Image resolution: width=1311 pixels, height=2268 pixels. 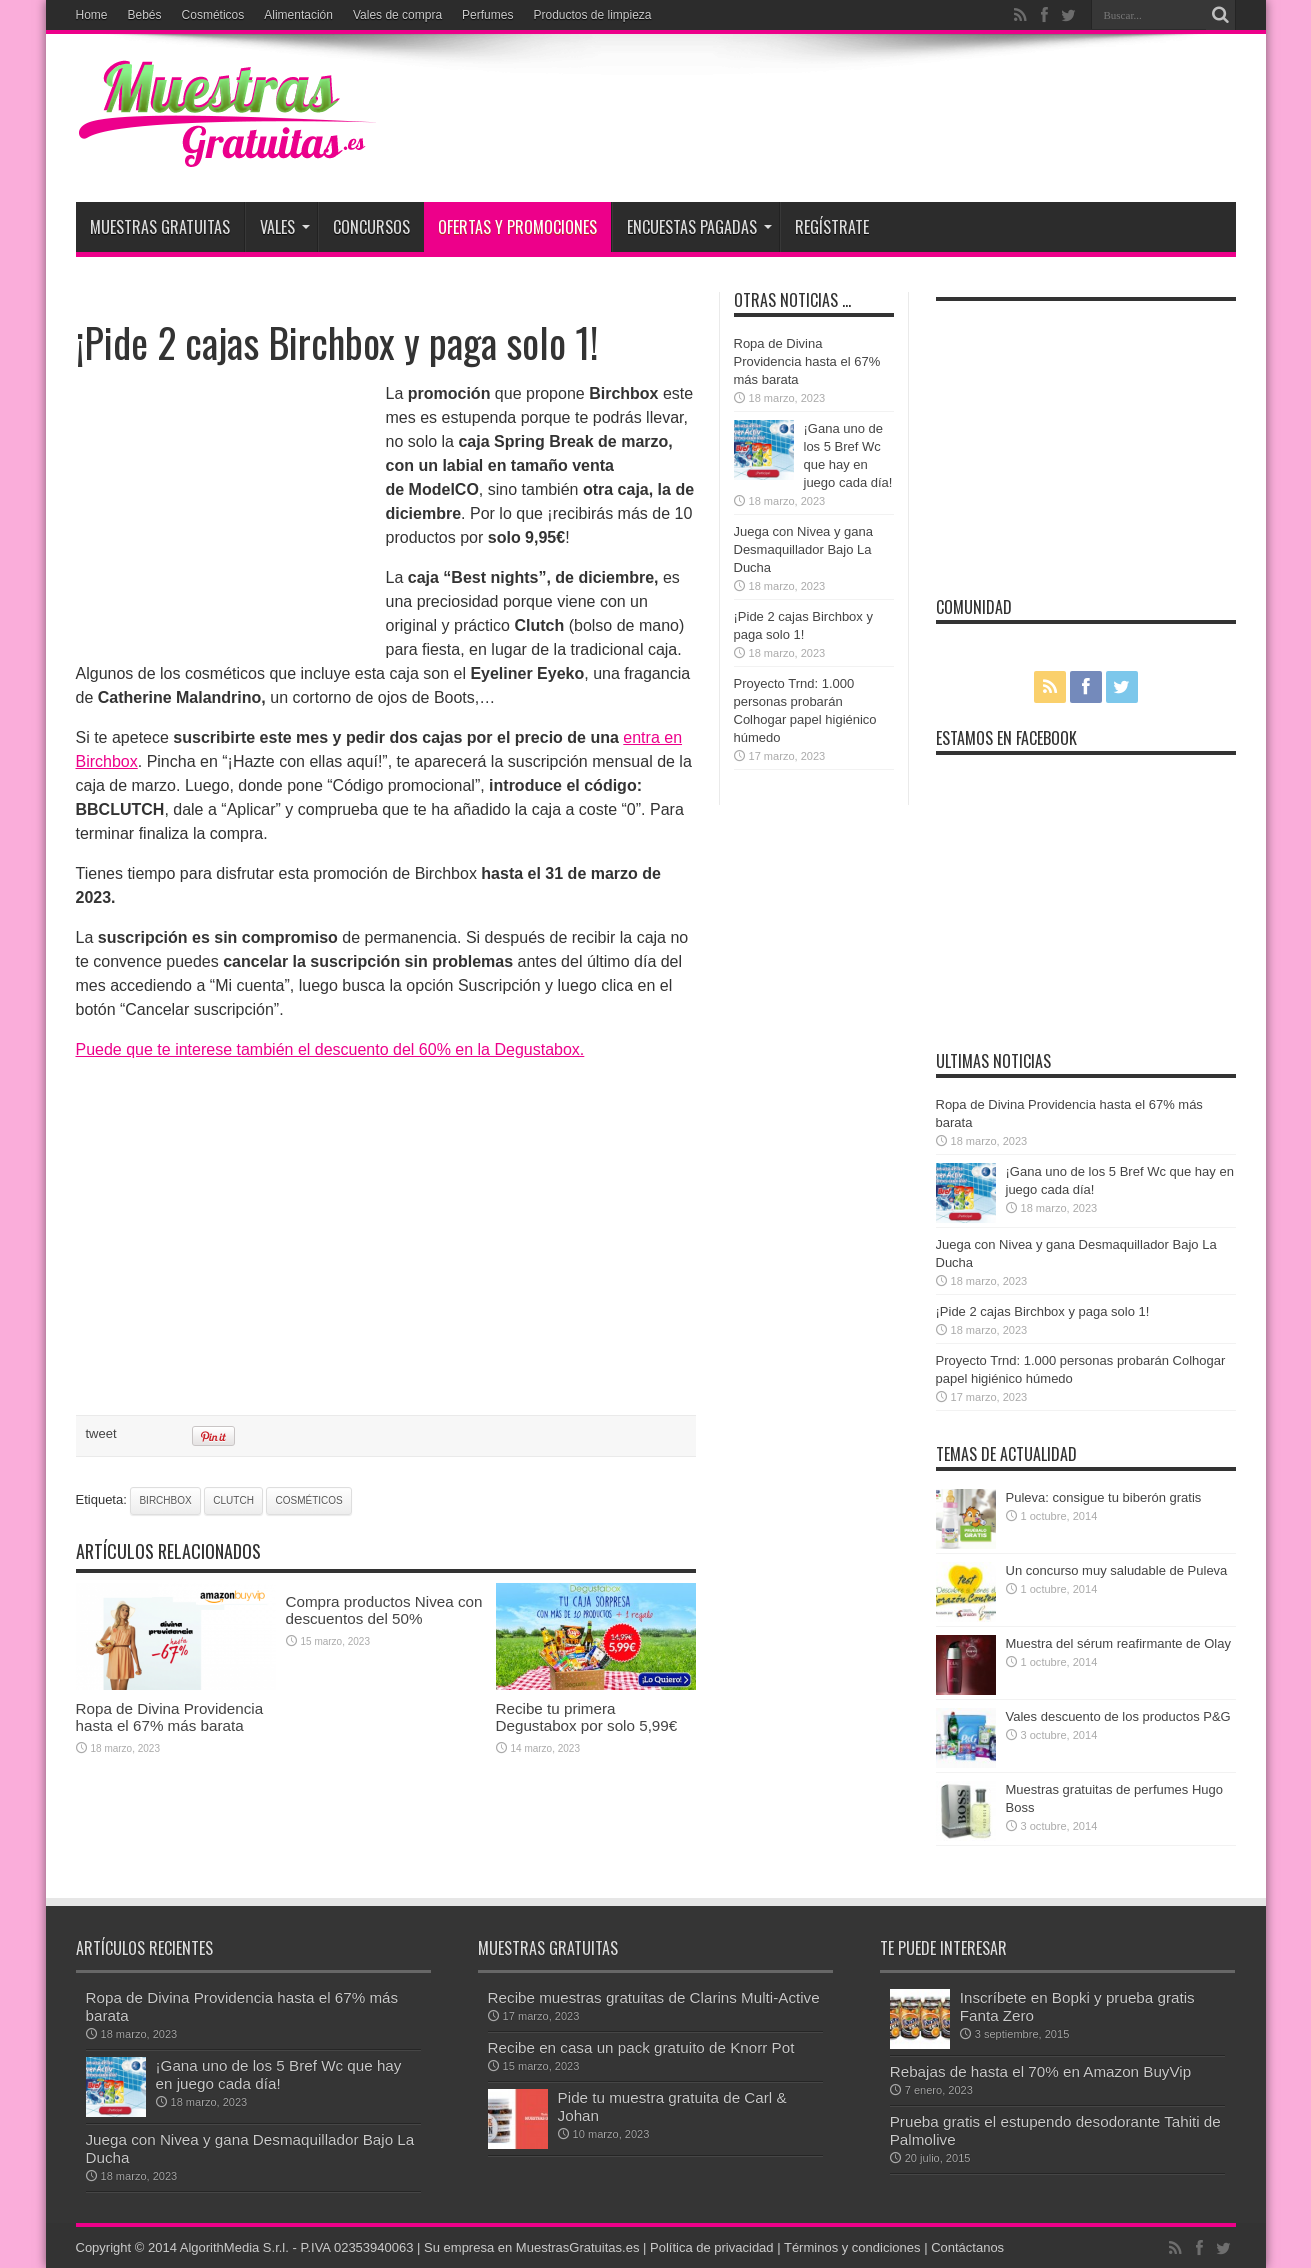 I want to click on Política de privacidad, so click(x=712, y=2247).